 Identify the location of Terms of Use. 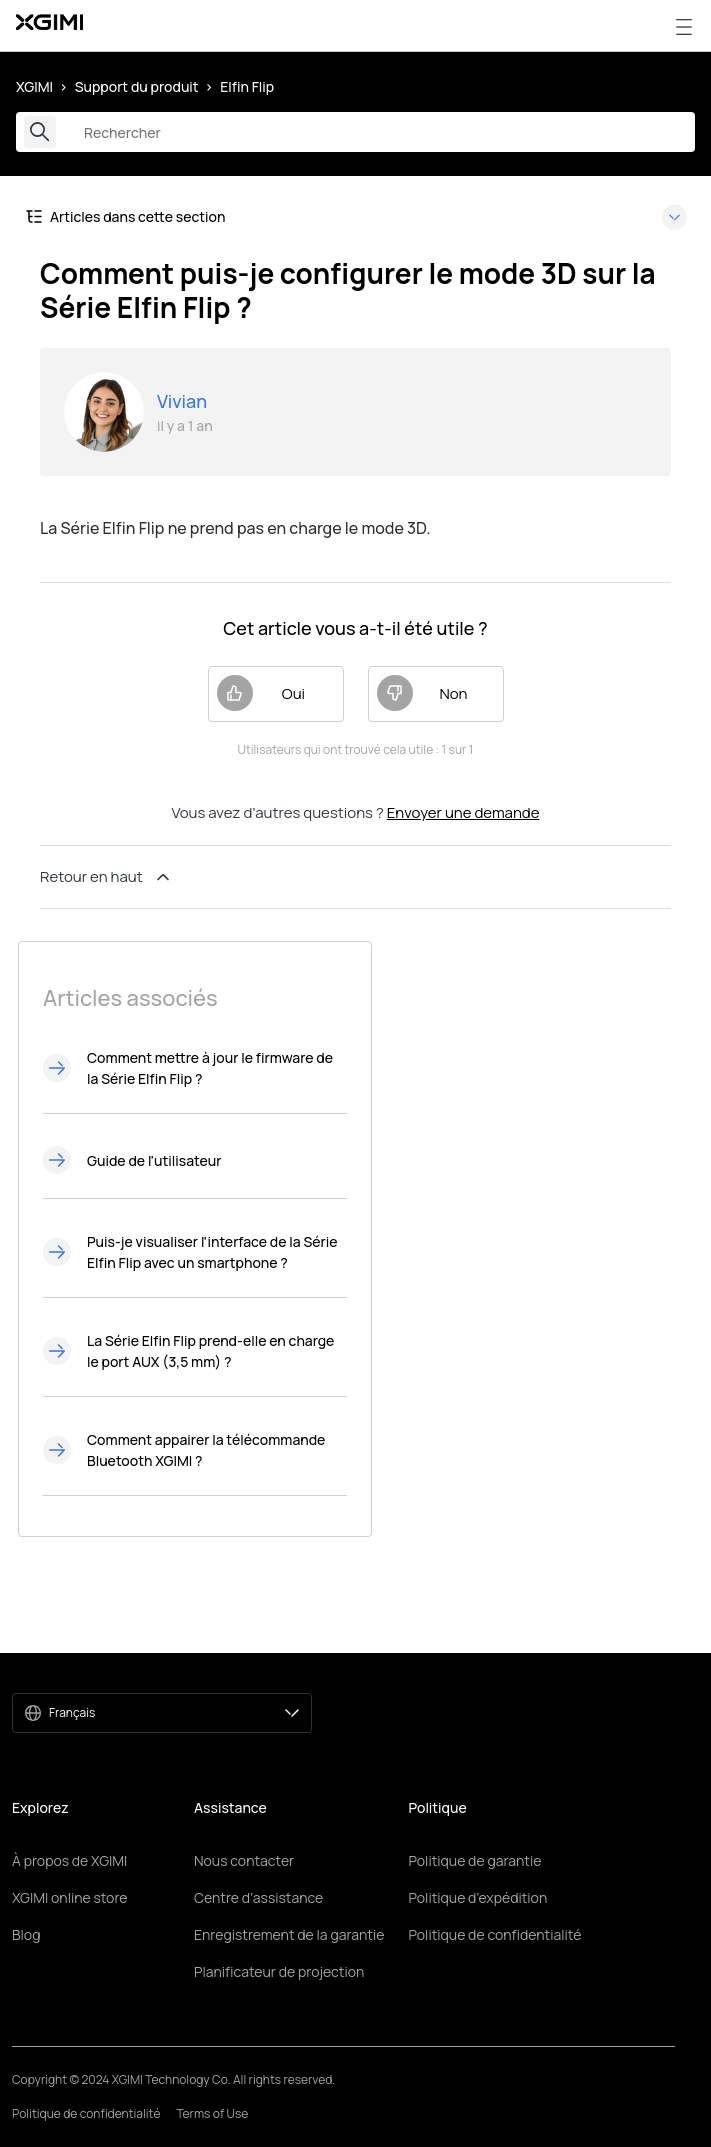
(212, 2113).